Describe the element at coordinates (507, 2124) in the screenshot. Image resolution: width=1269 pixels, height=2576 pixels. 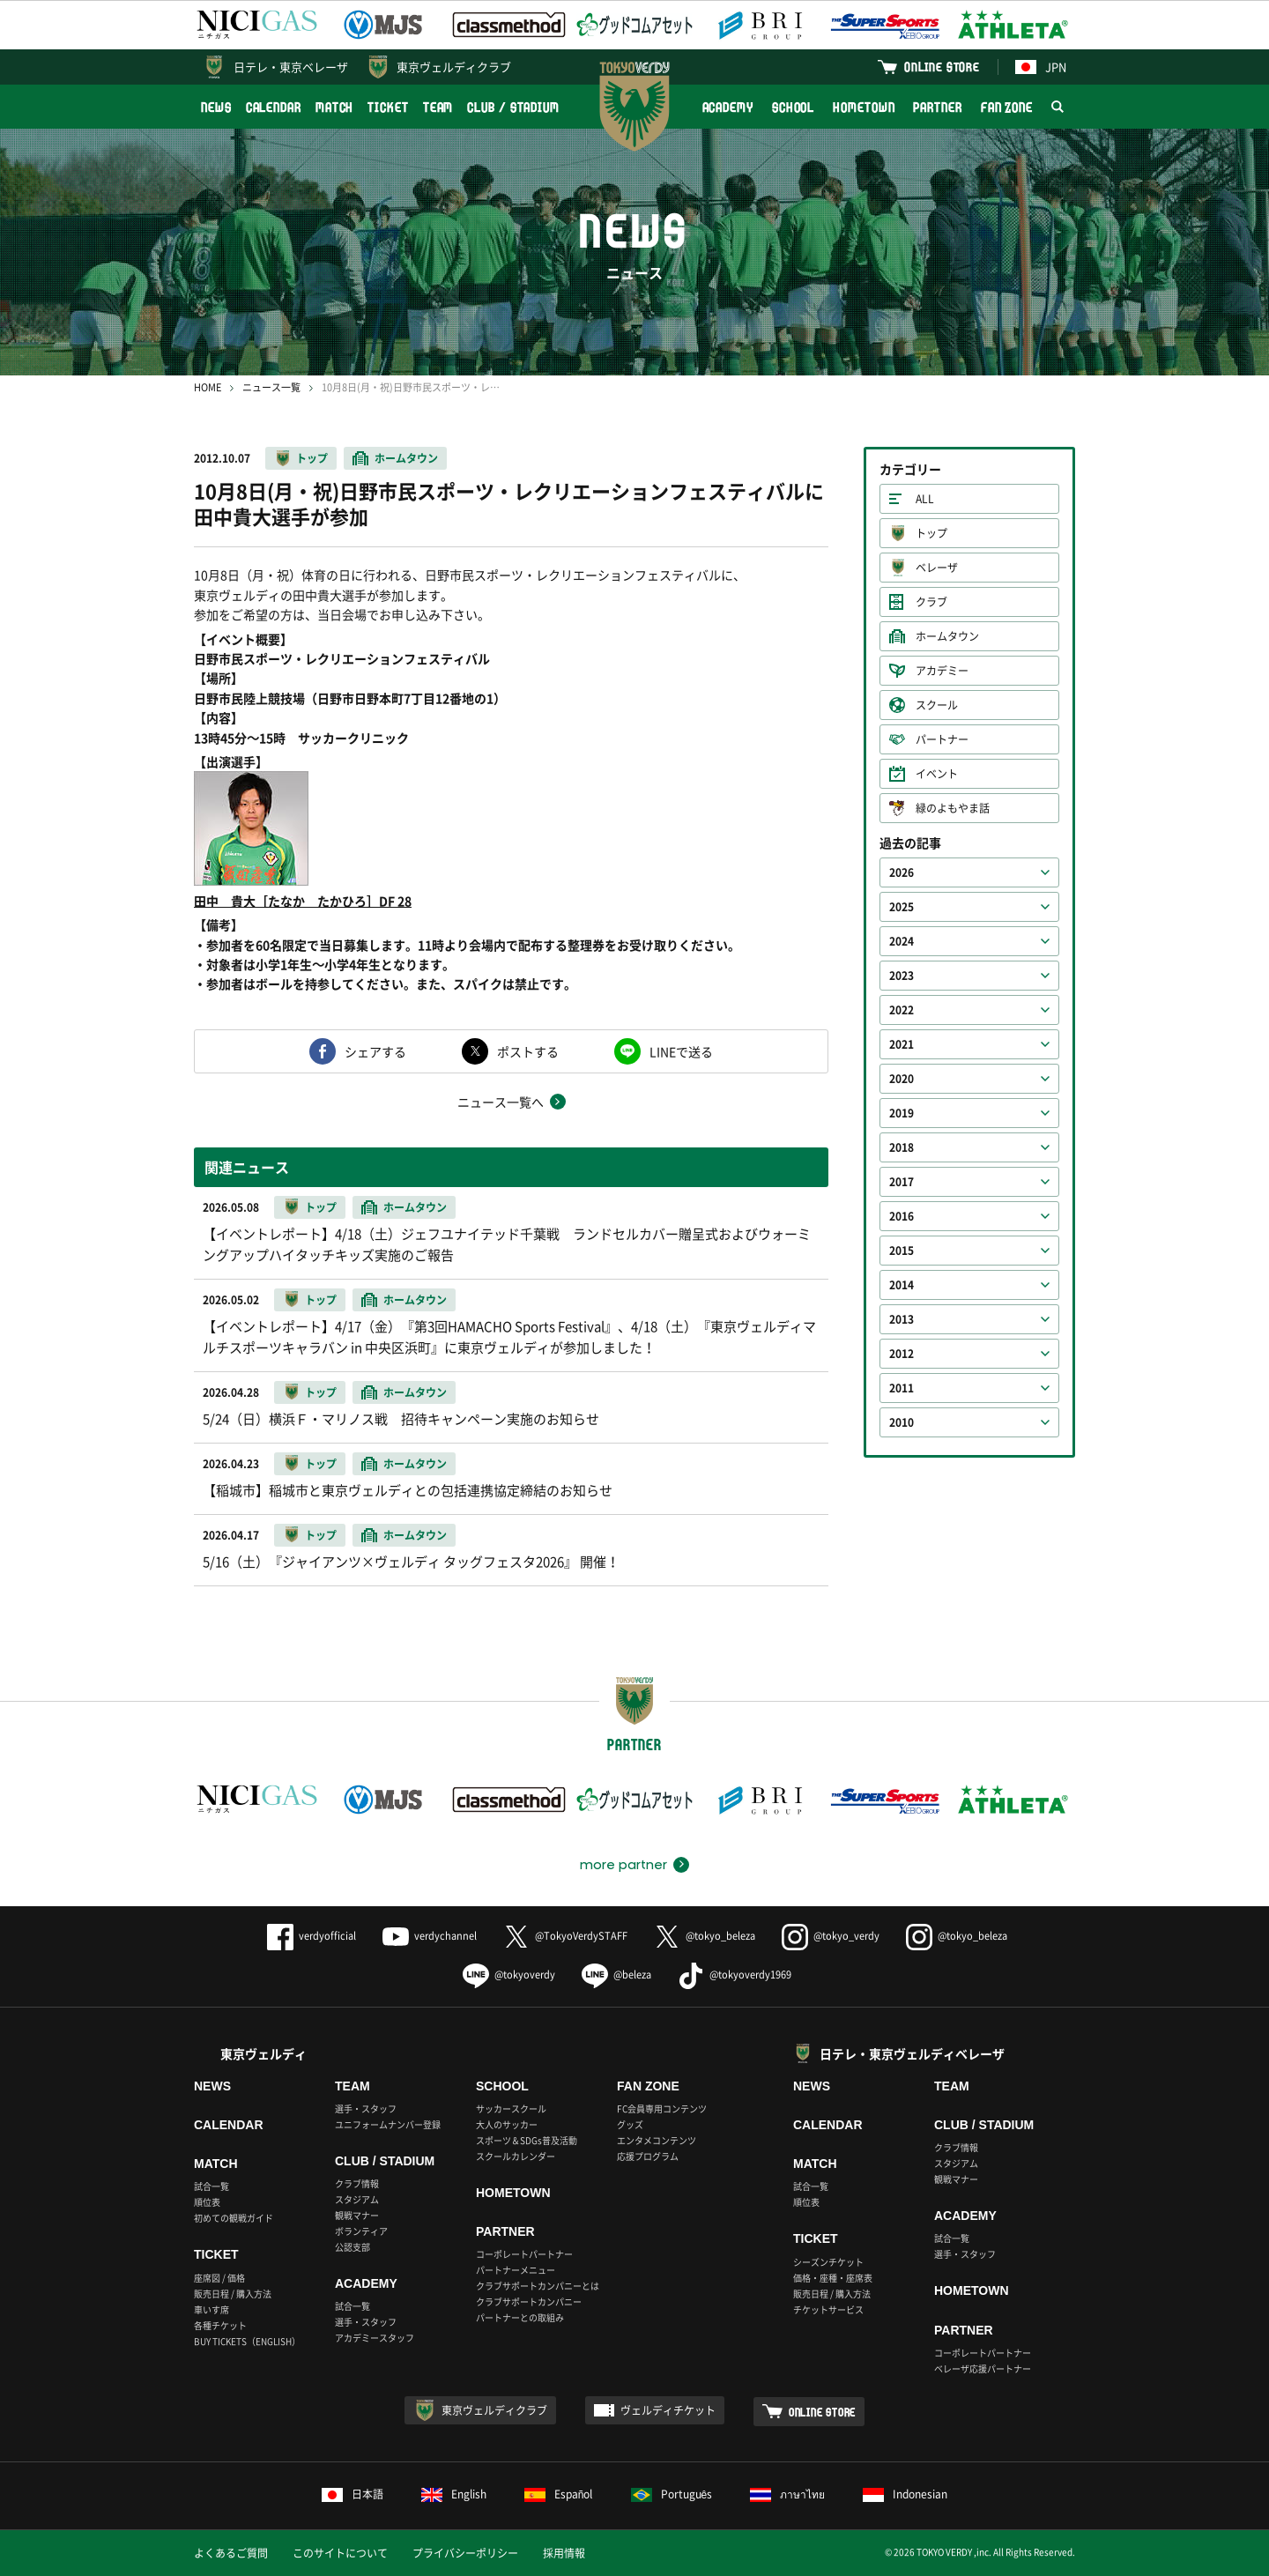
I see `大人のサッカー` at that location.